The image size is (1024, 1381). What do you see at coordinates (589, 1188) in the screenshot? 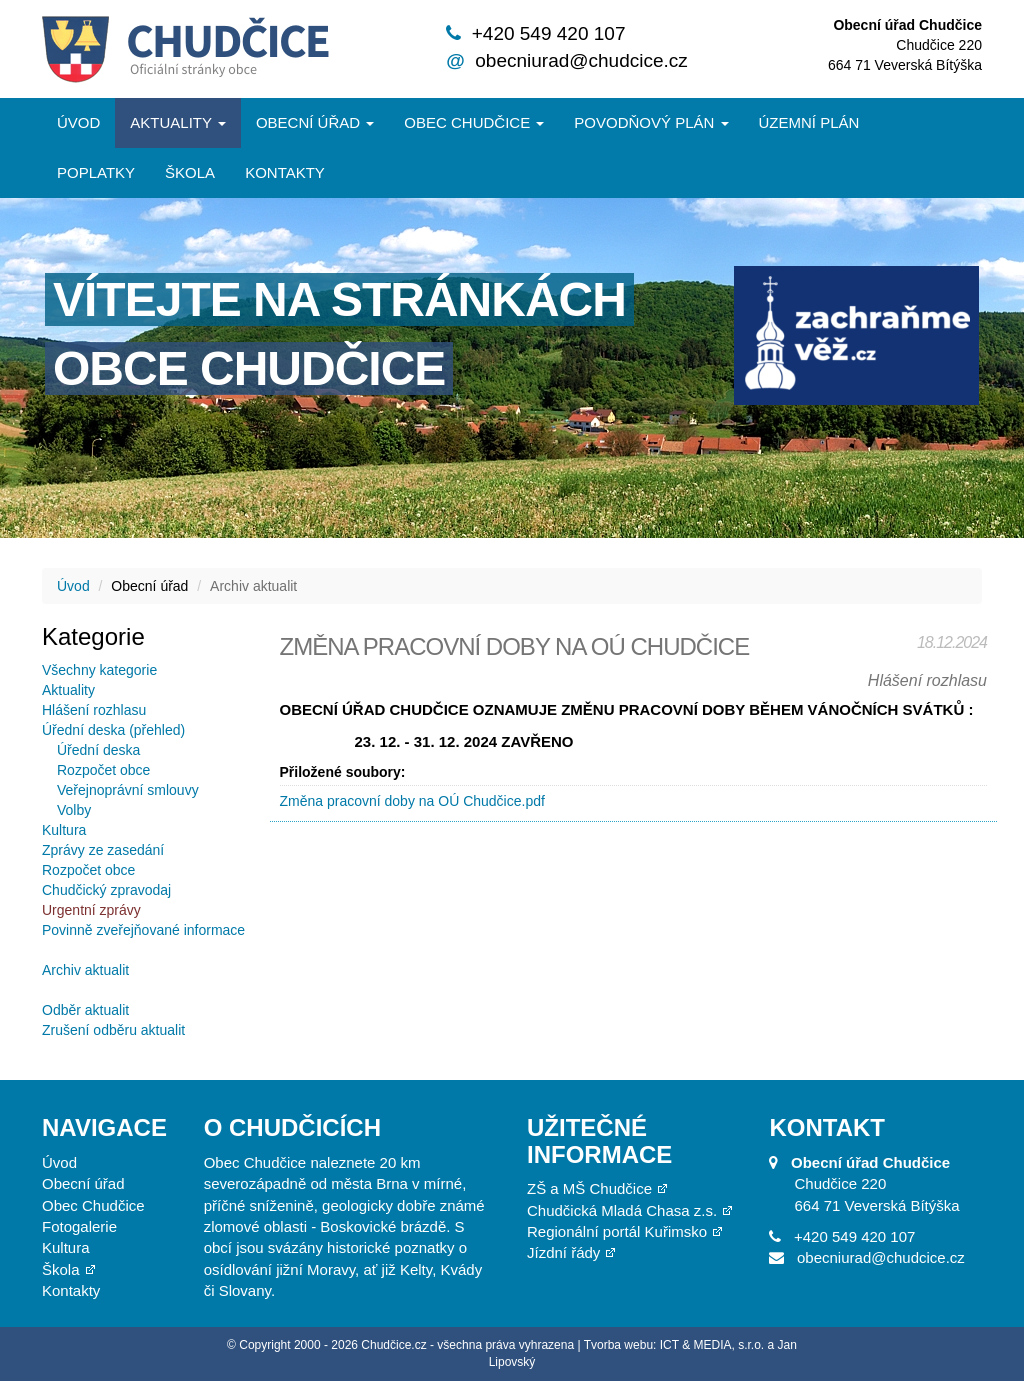
I see `ZŠ a MŠ Chudčice` at bounding box center [589, 1188].